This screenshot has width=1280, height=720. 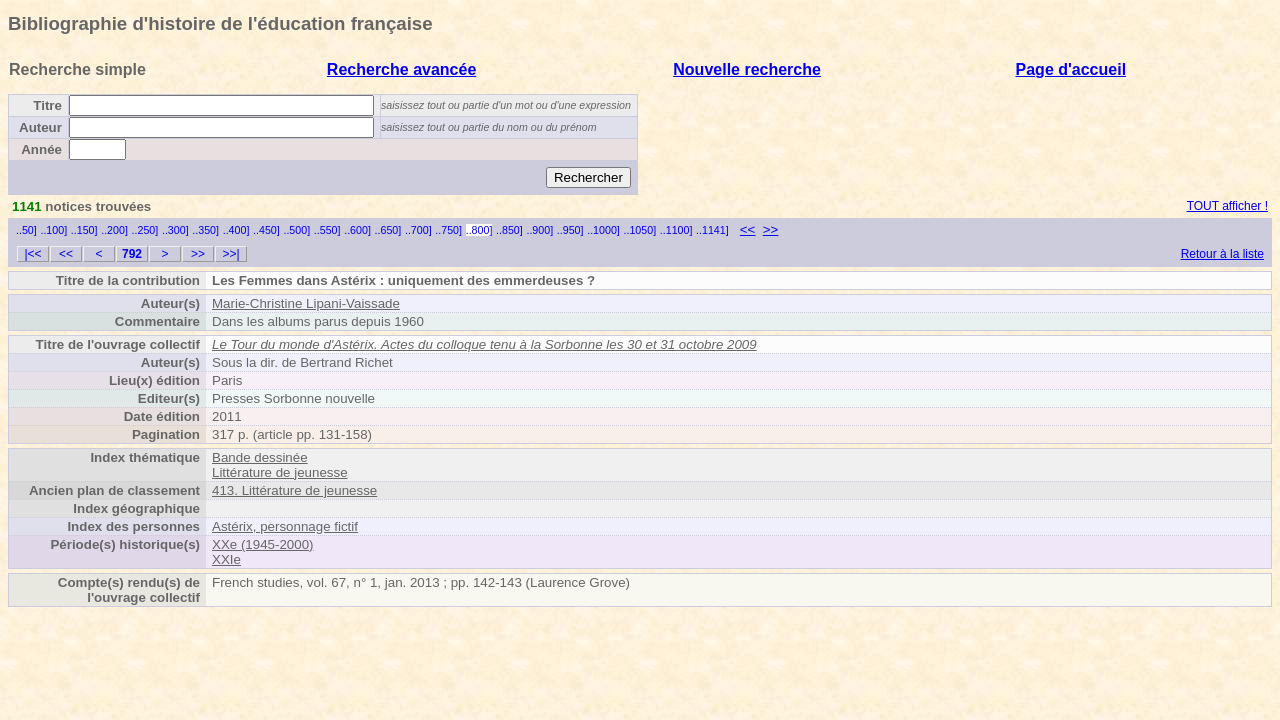 What do you see at coordinates (388, 230) in the screenshot?
I see `..650]` at bounding box center [388, 230].